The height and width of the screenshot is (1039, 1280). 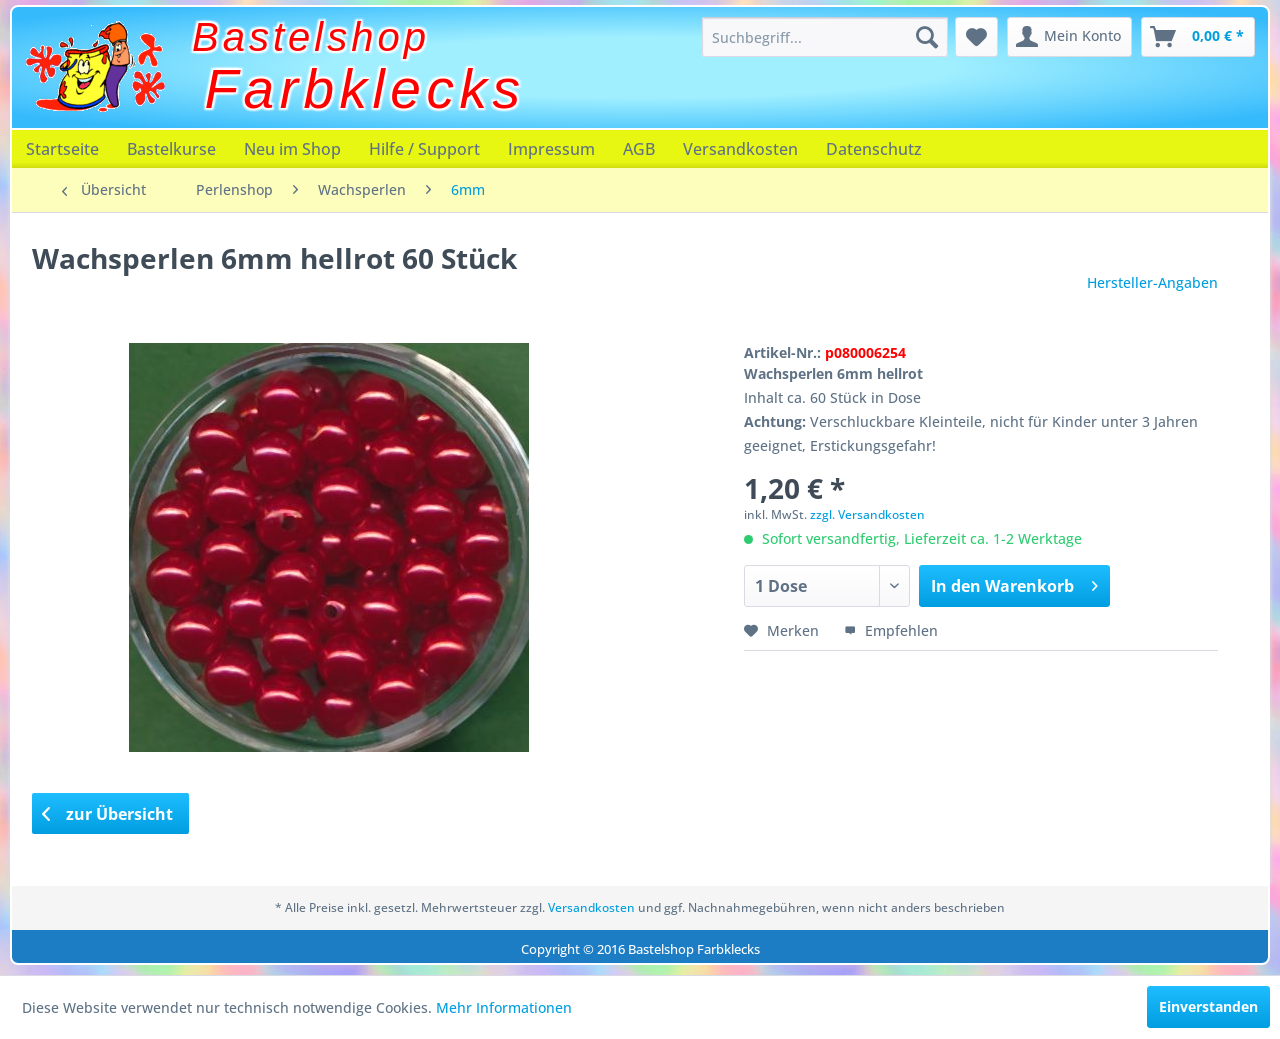 I want to click on zzgl. Versandkosten, so click(x=867, y=514).